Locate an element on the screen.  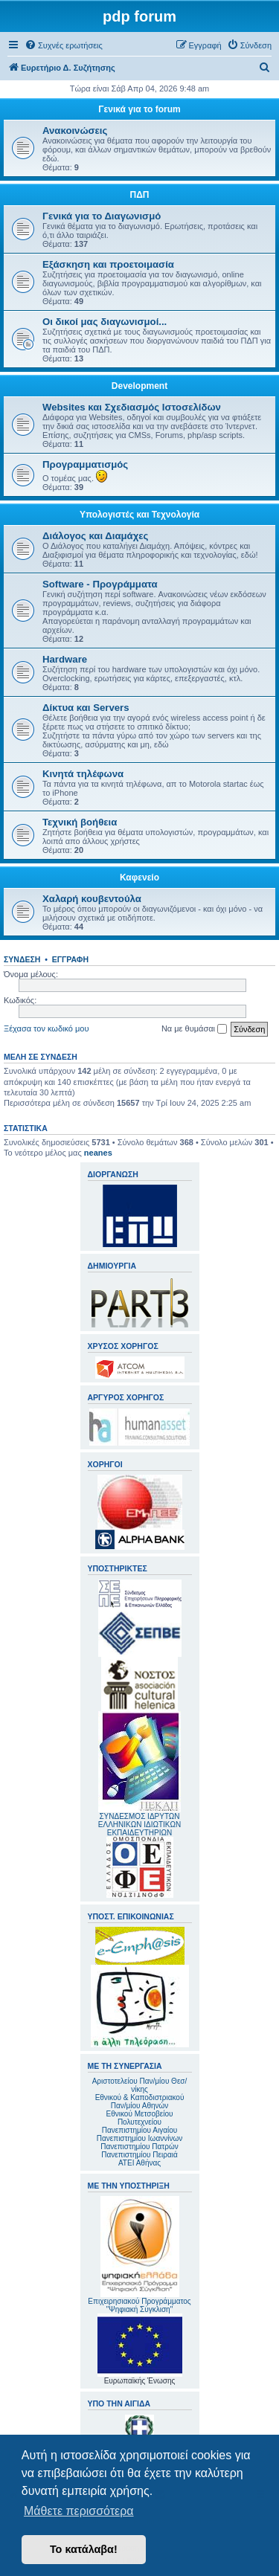
ΑΤΕΙ Αθήνας is located at coordinates (139, 2163).